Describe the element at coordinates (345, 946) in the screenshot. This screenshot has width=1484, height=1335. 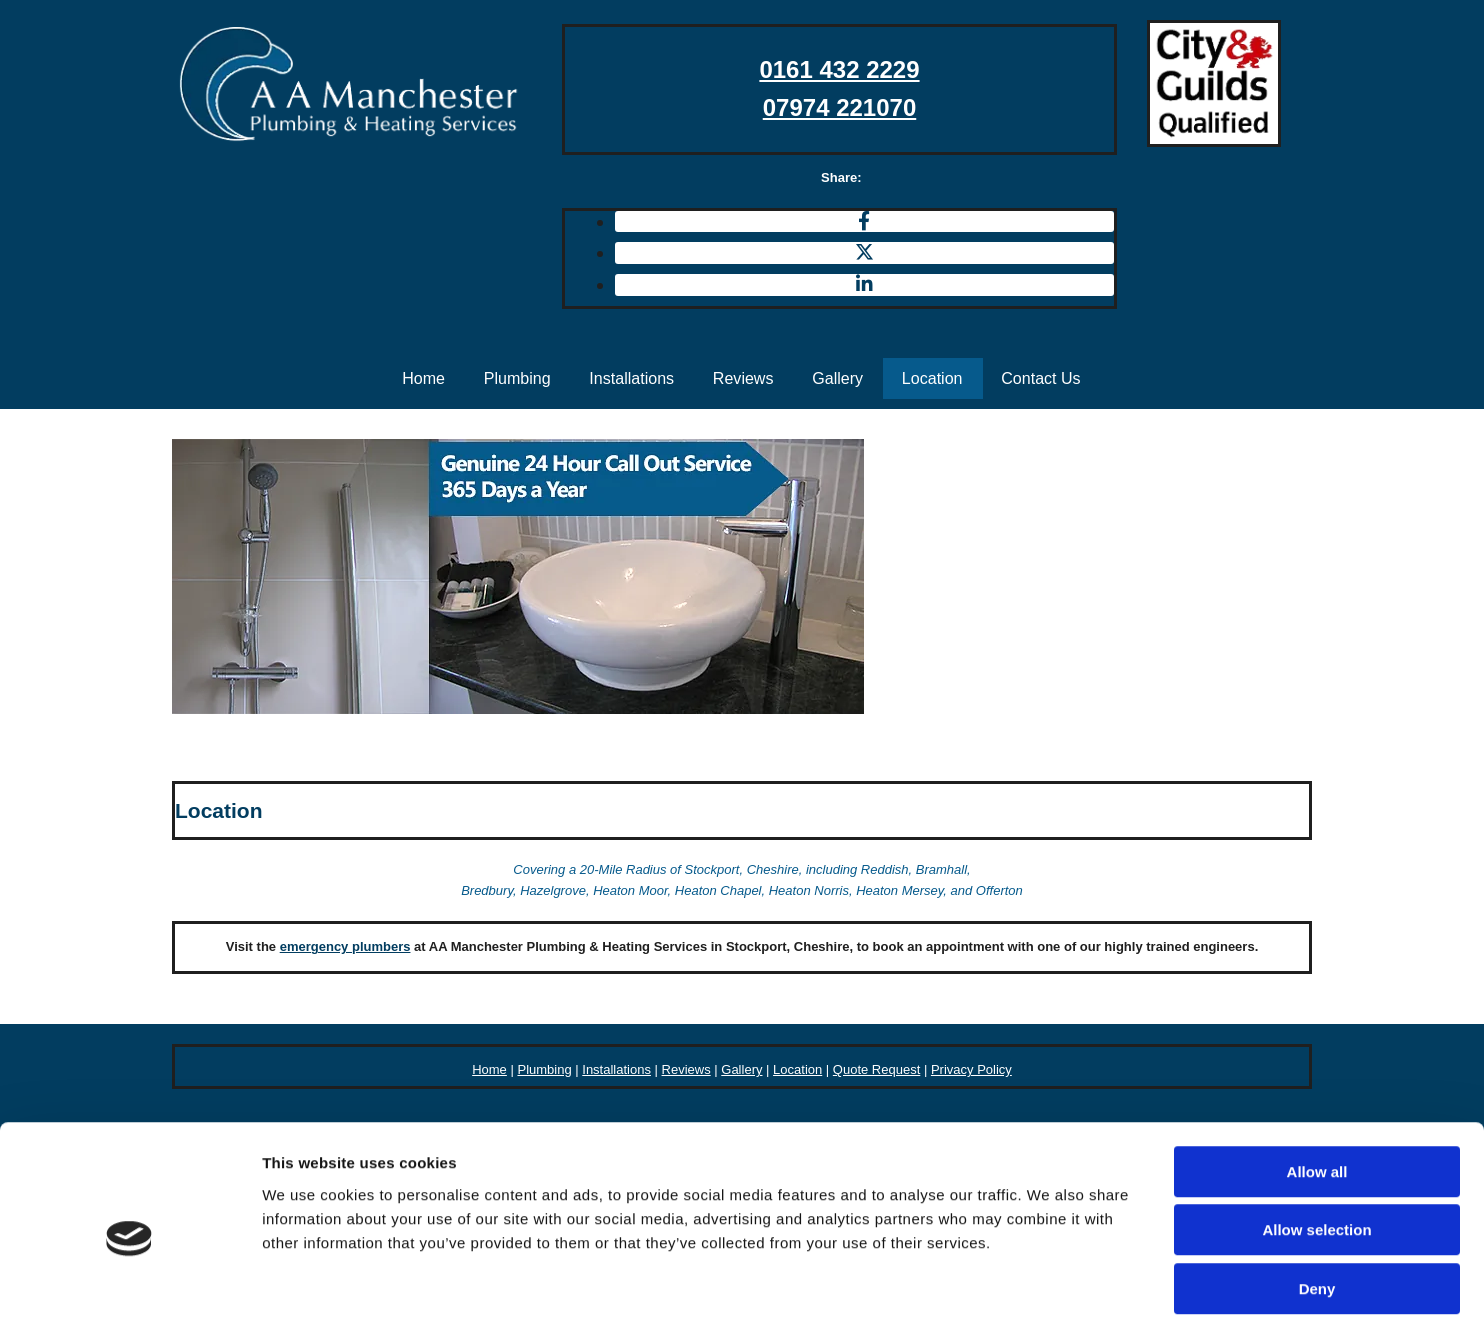
I see `emergency plumbers` at that location.